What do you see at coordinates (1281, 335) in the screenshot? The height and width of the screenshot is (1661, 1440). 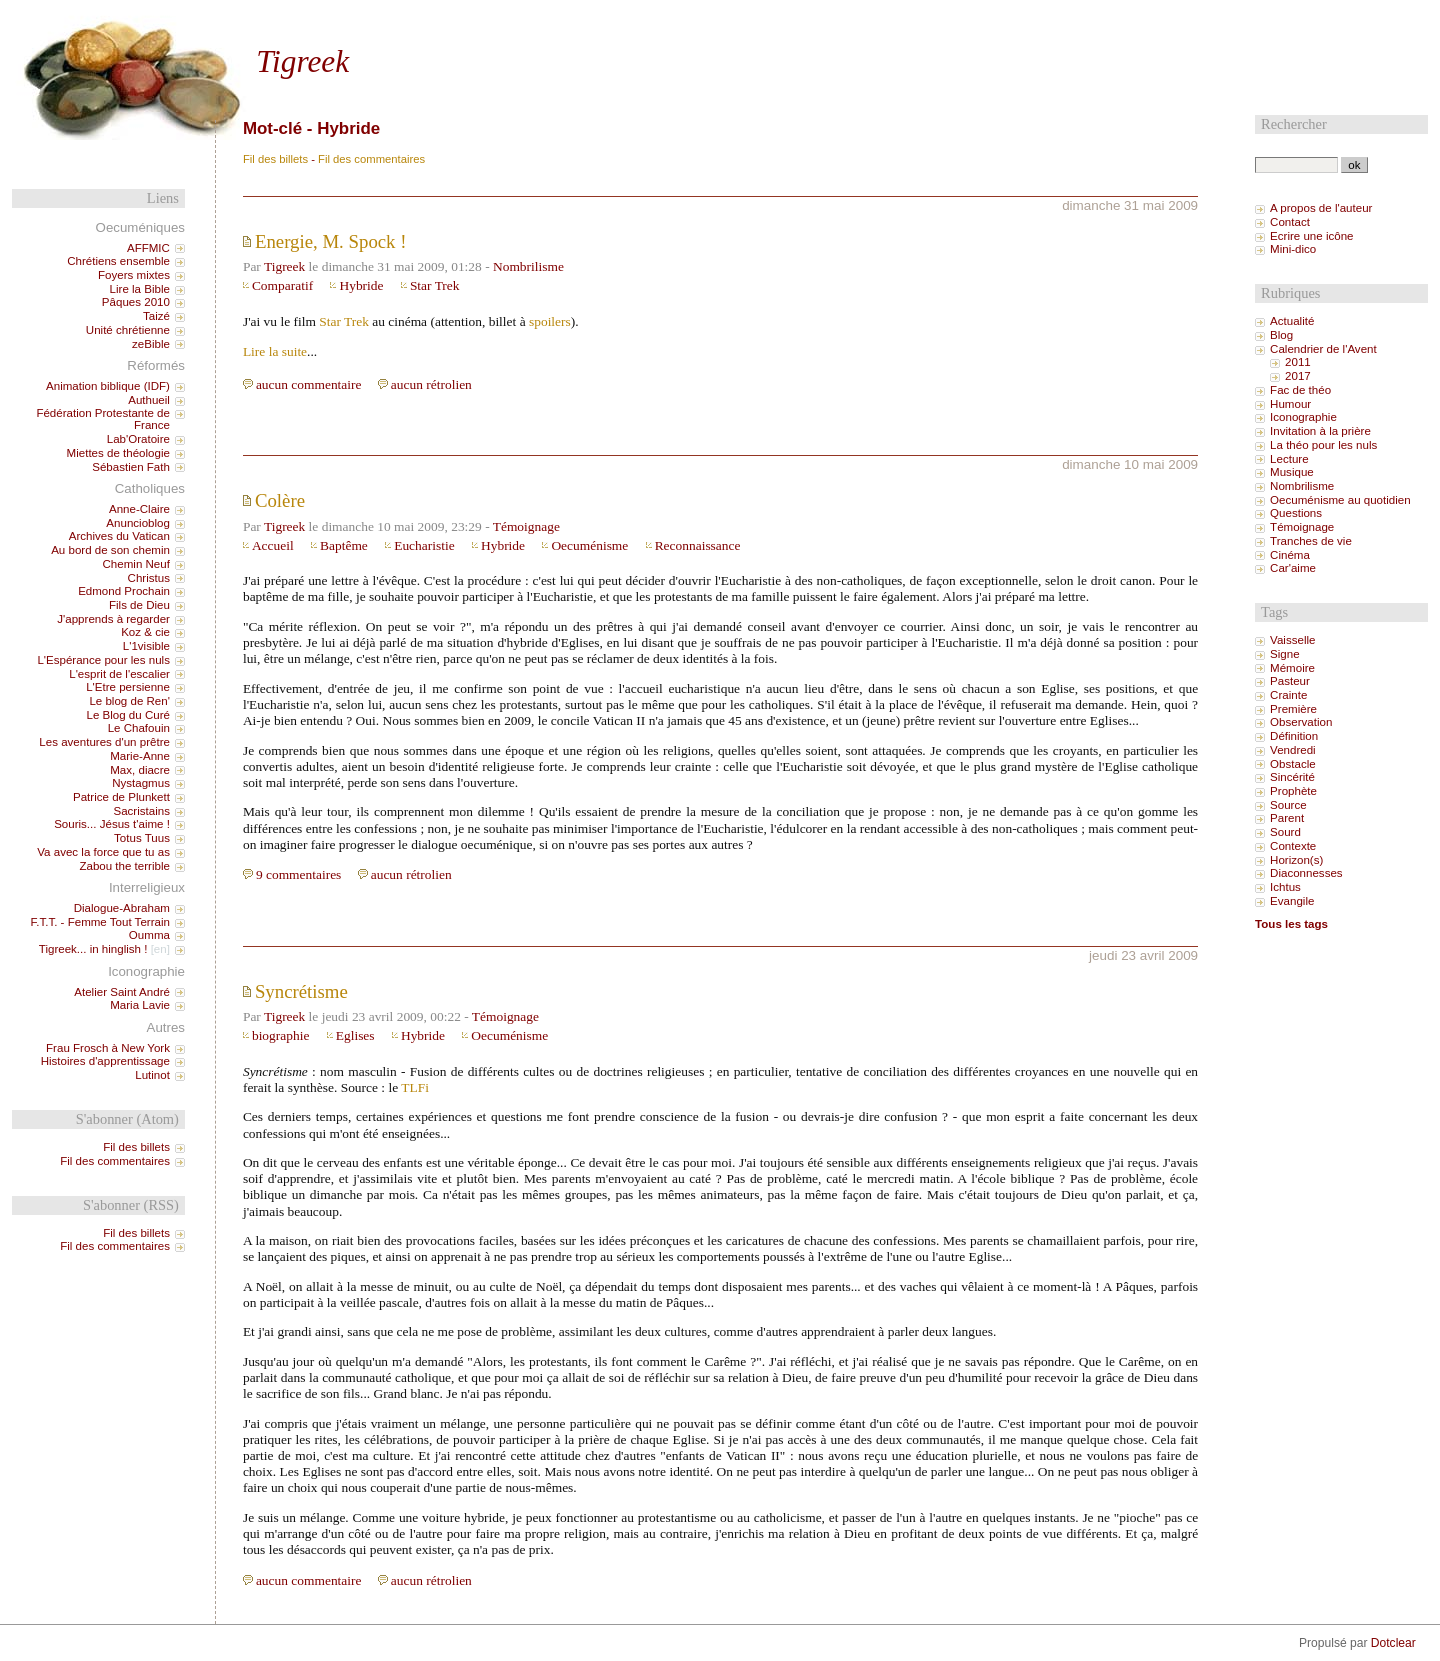 I see `Blog` at bounding box center [1281, 335].